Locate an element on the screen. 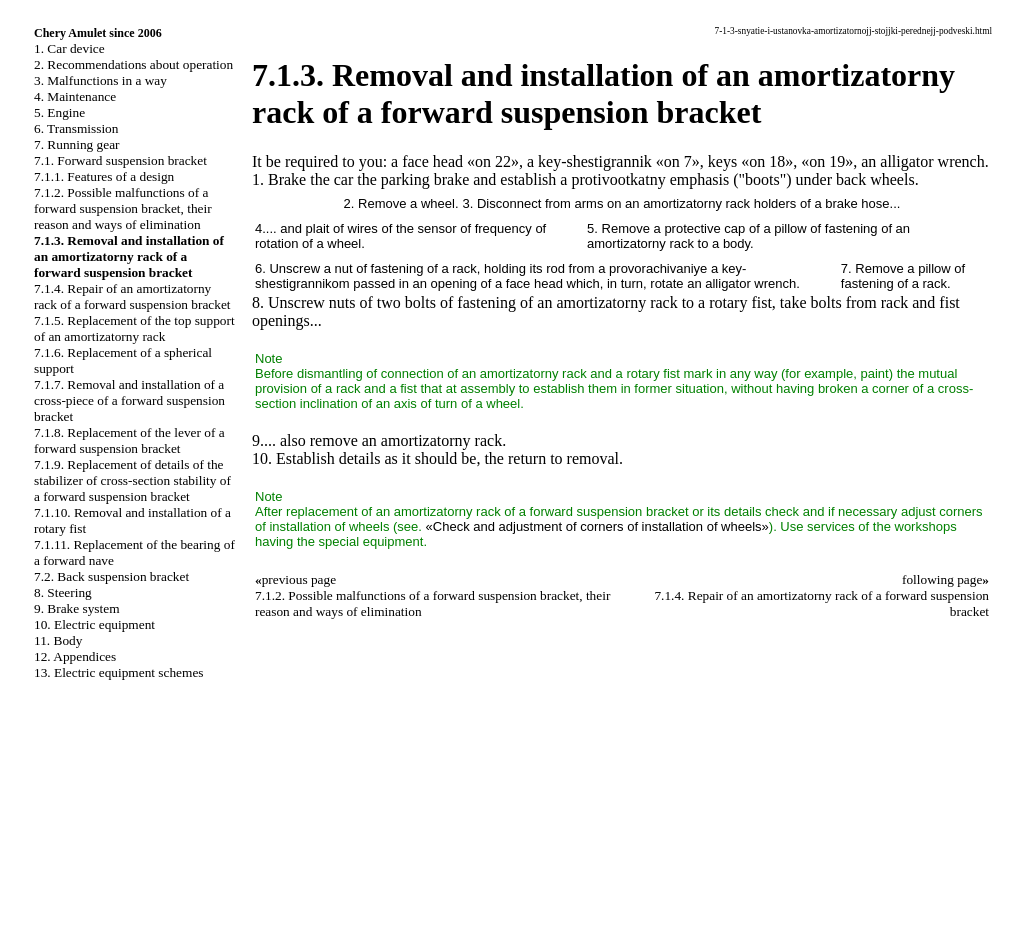 The height and width of the screenshot is (930, 1024). 4. Maintenance is located at coordinates (75, 96).